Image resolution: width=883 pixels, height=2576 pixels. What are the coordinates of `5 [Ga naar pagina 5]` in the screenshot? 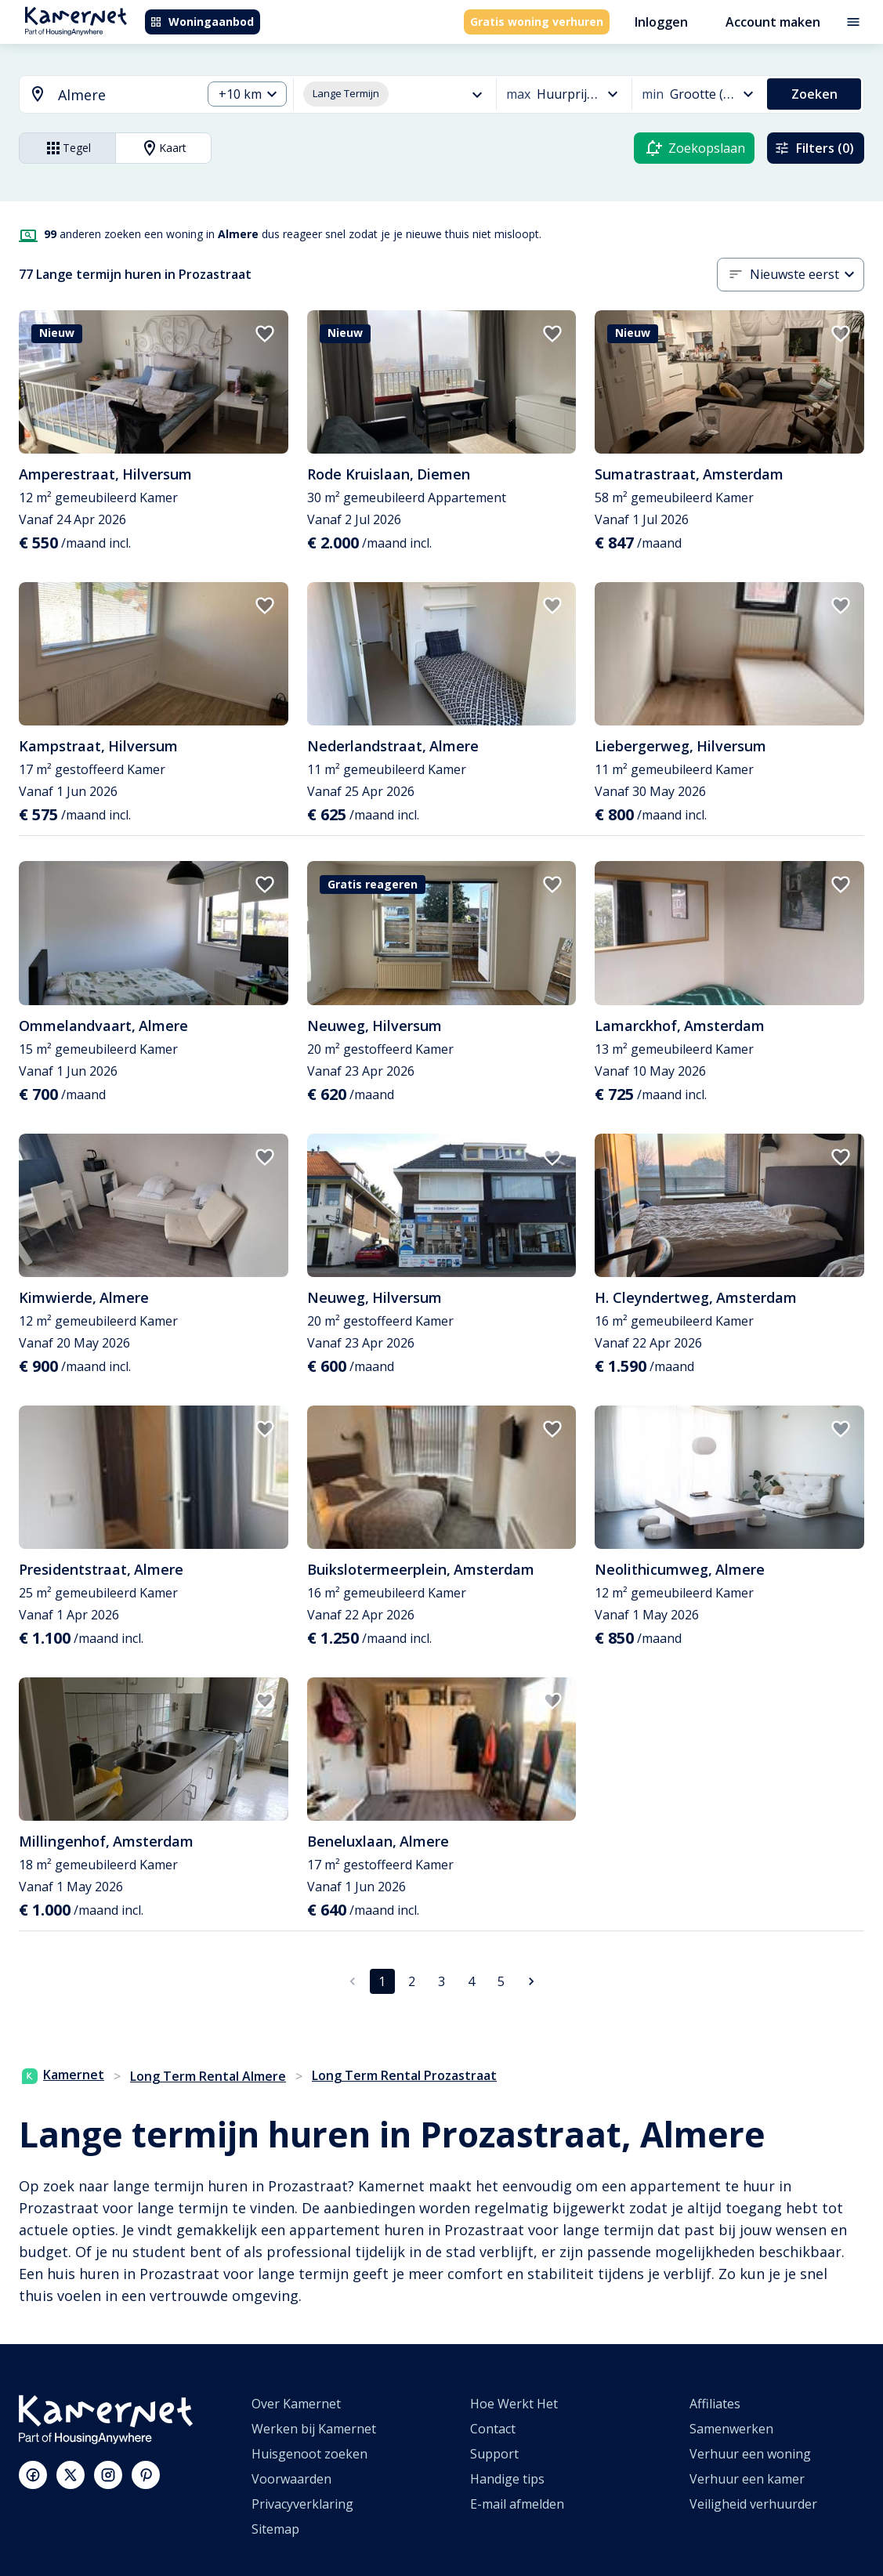 It's located at (501, 1981).